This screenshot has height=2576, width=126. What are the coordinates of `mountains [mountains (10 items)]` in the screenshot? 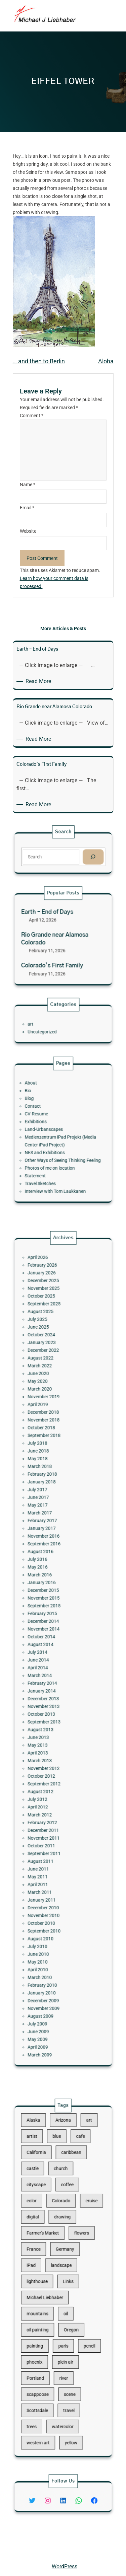 It's located at (49, 2299).